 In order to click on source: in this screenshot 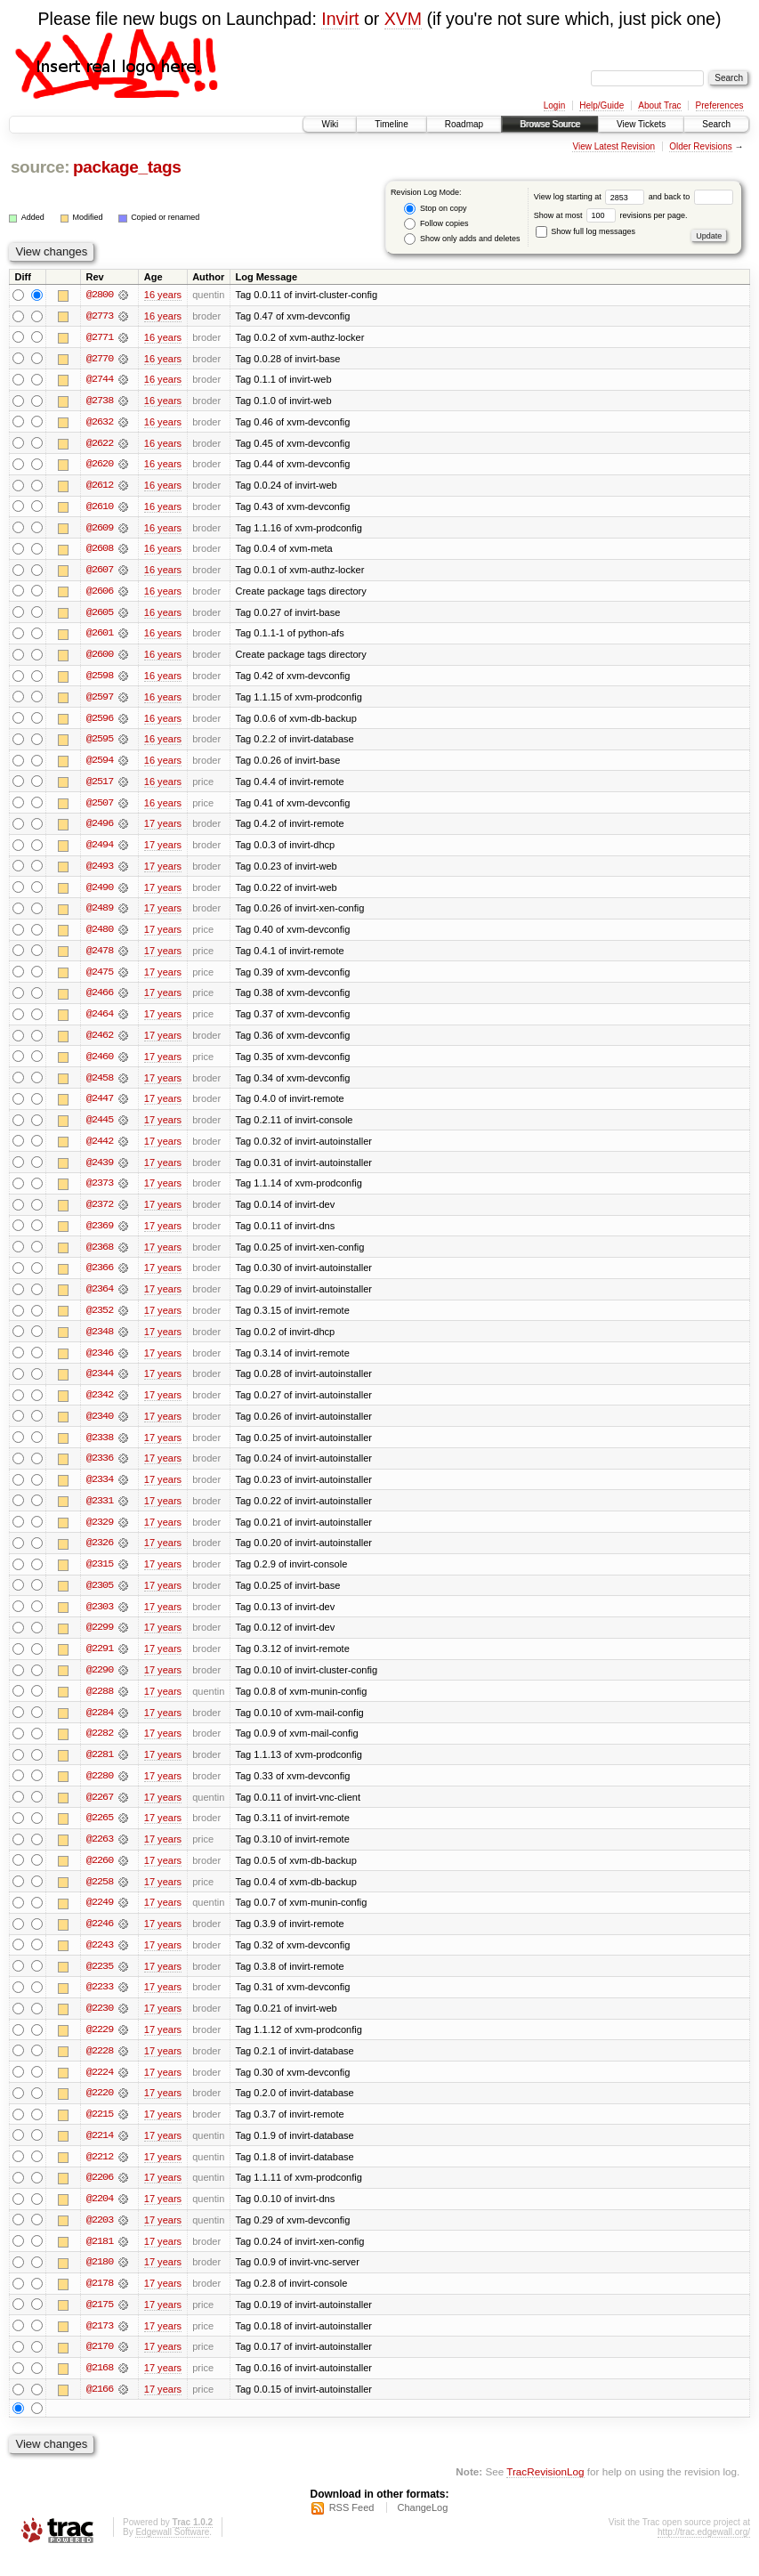, I will do `click(40, 167)`.